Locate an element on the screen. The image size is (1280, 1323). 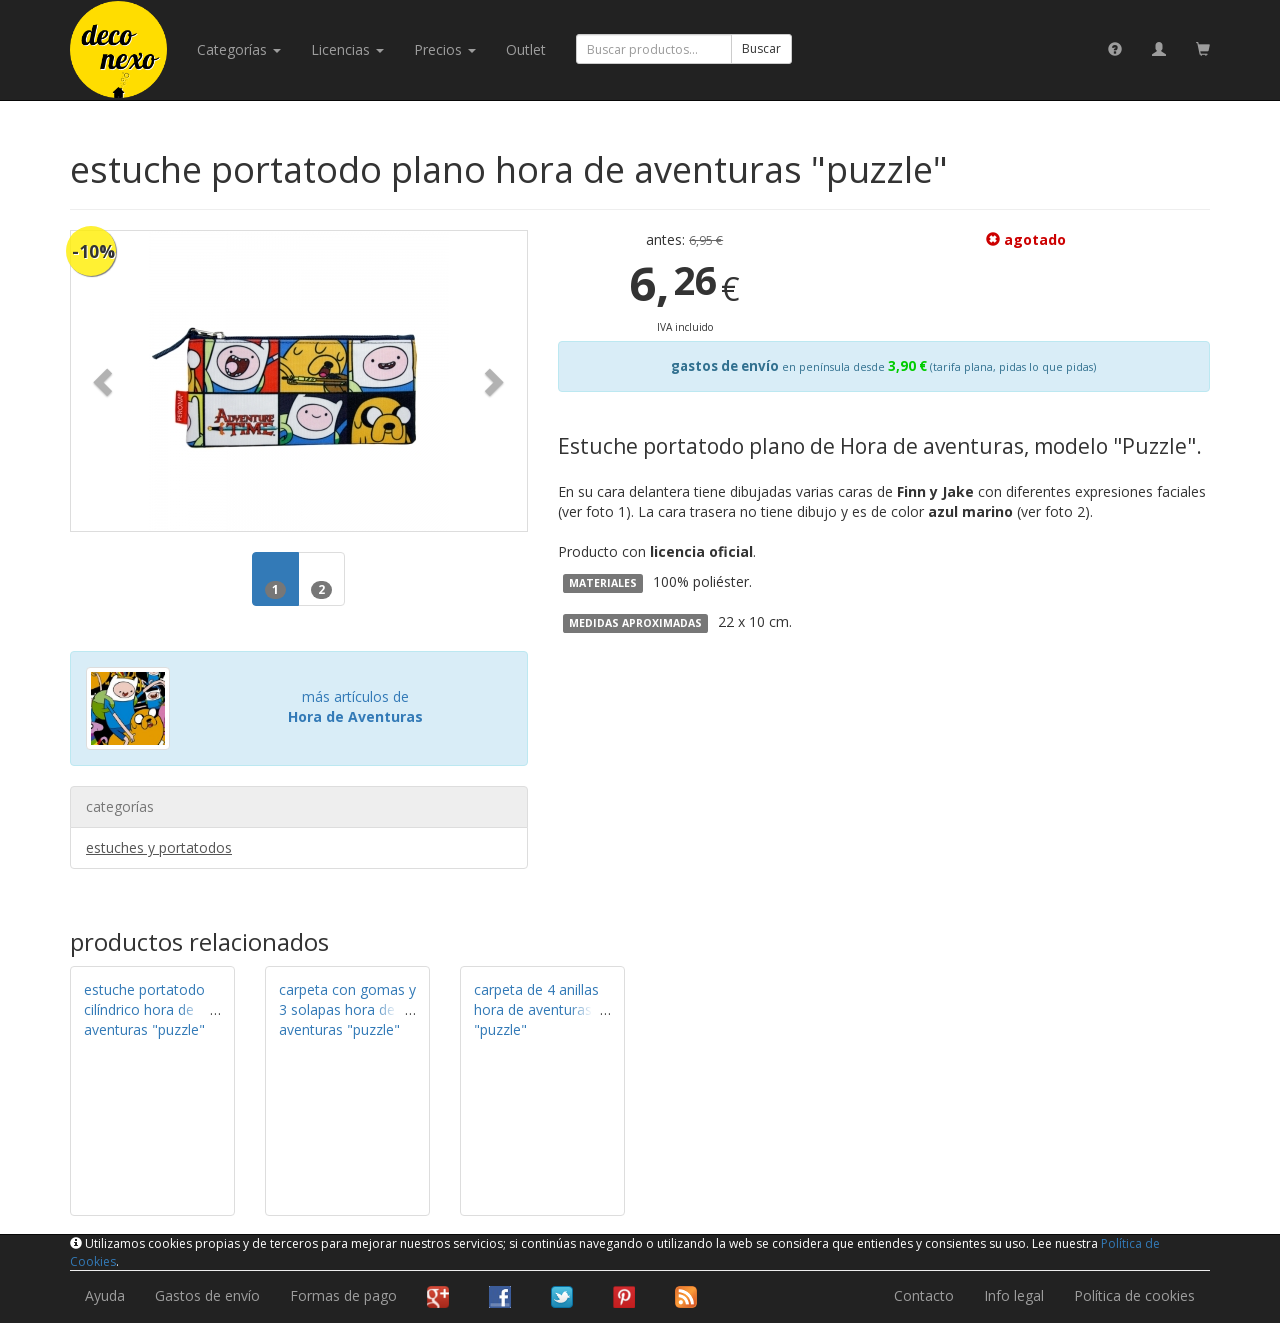
más artículos de is located at coordinates (355, 706).